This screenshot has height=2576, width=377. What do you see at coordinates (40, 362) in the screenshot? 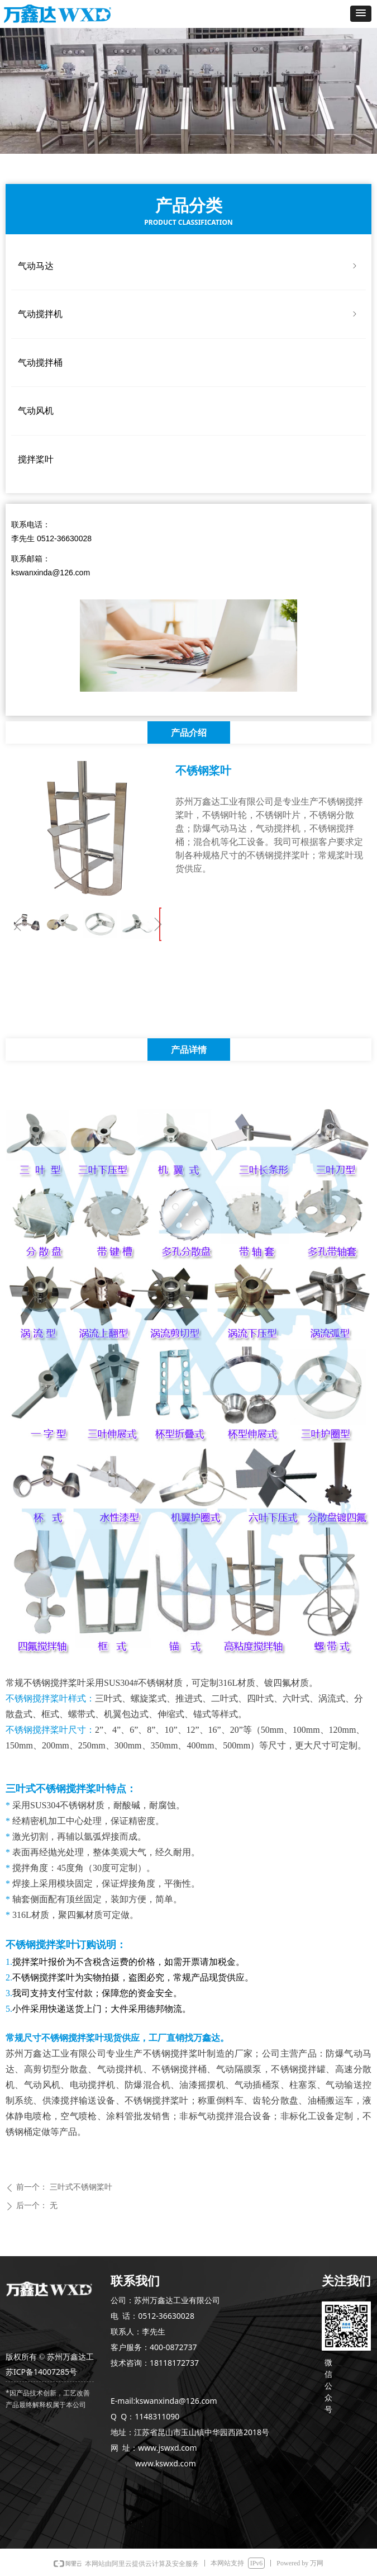
I see `气动搅拌桶` at bounding box center [40, 362].